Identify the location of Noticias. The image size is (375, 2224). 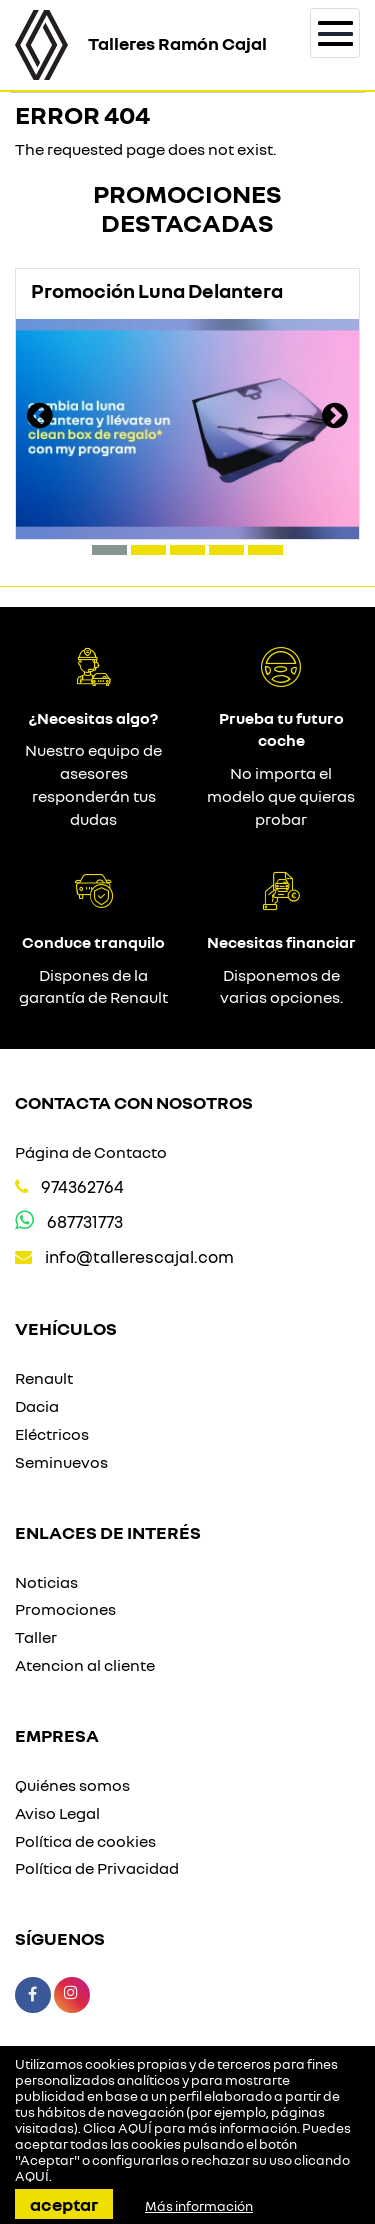
(46, 1582).